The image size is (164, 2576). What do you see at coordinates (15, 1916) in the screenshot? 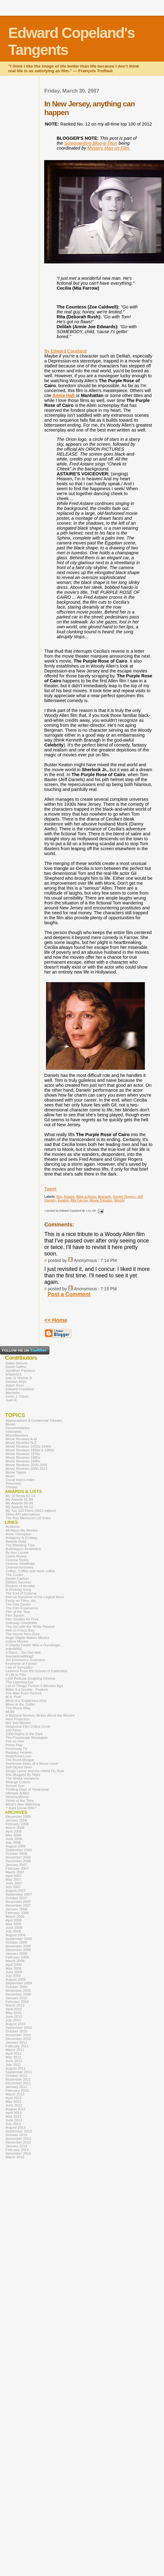
I see `March 2008` at bounding box center [15, 1916].